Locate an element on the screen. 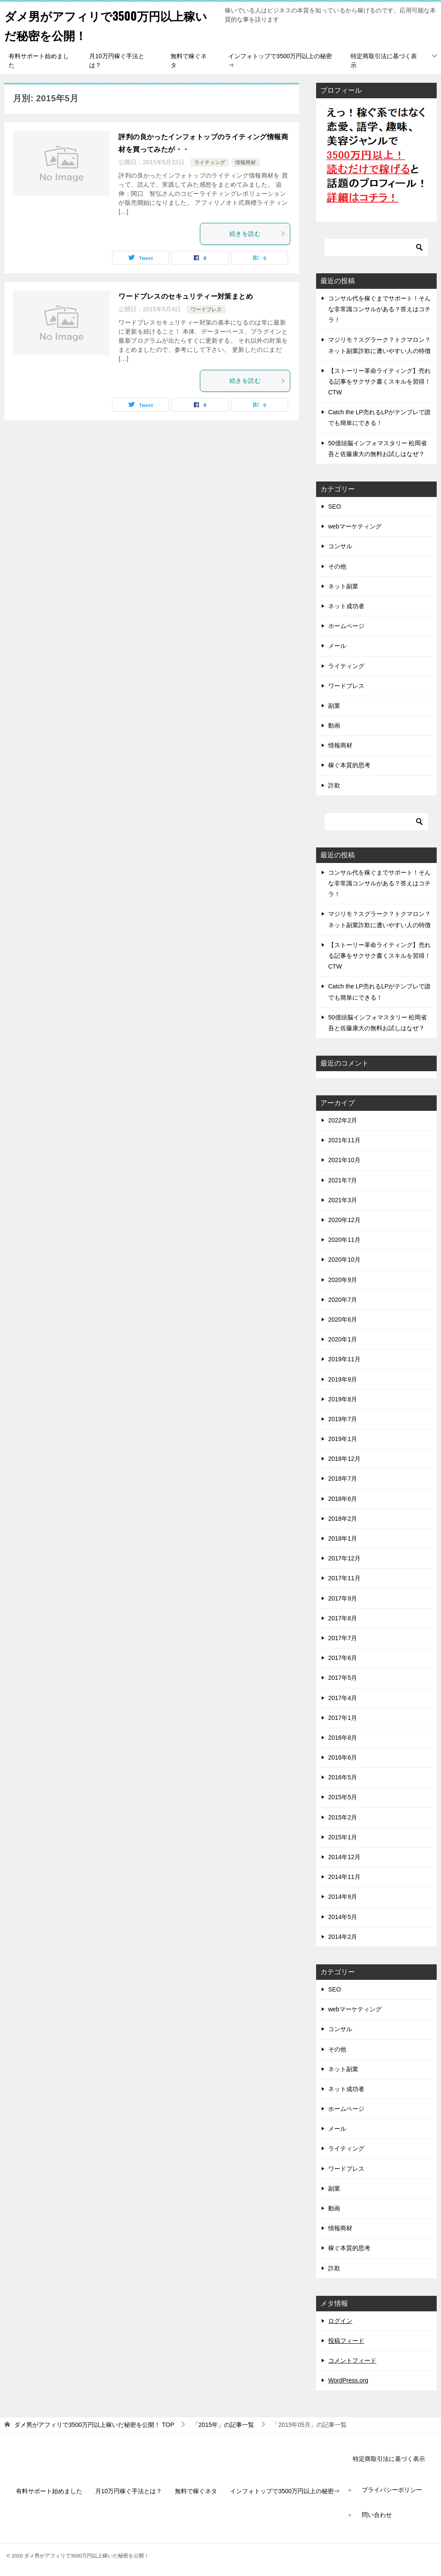  動画 is located at coordinates (334, 725).